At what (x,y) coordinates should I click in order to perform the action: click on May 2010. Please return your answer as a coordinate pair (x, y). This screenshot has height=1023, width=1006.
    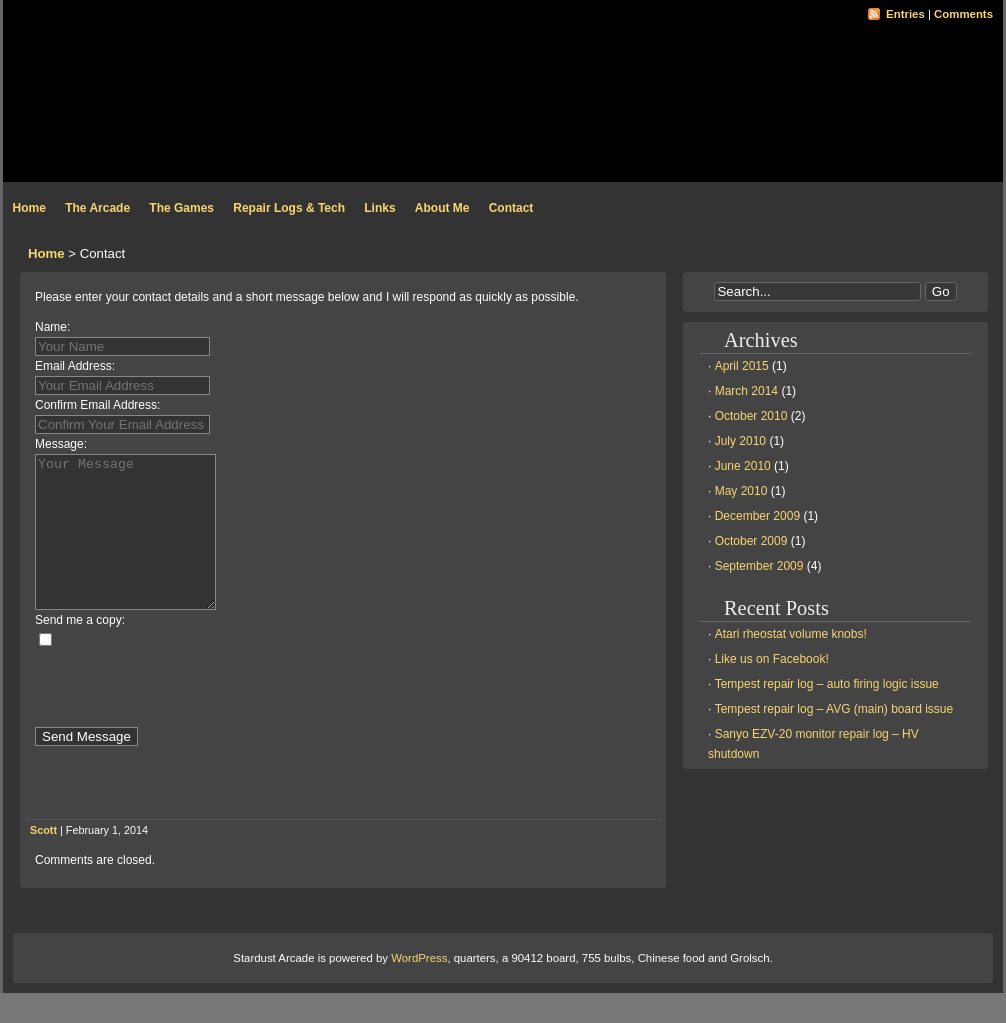
    Looking at the image, I should click on (741, 491).